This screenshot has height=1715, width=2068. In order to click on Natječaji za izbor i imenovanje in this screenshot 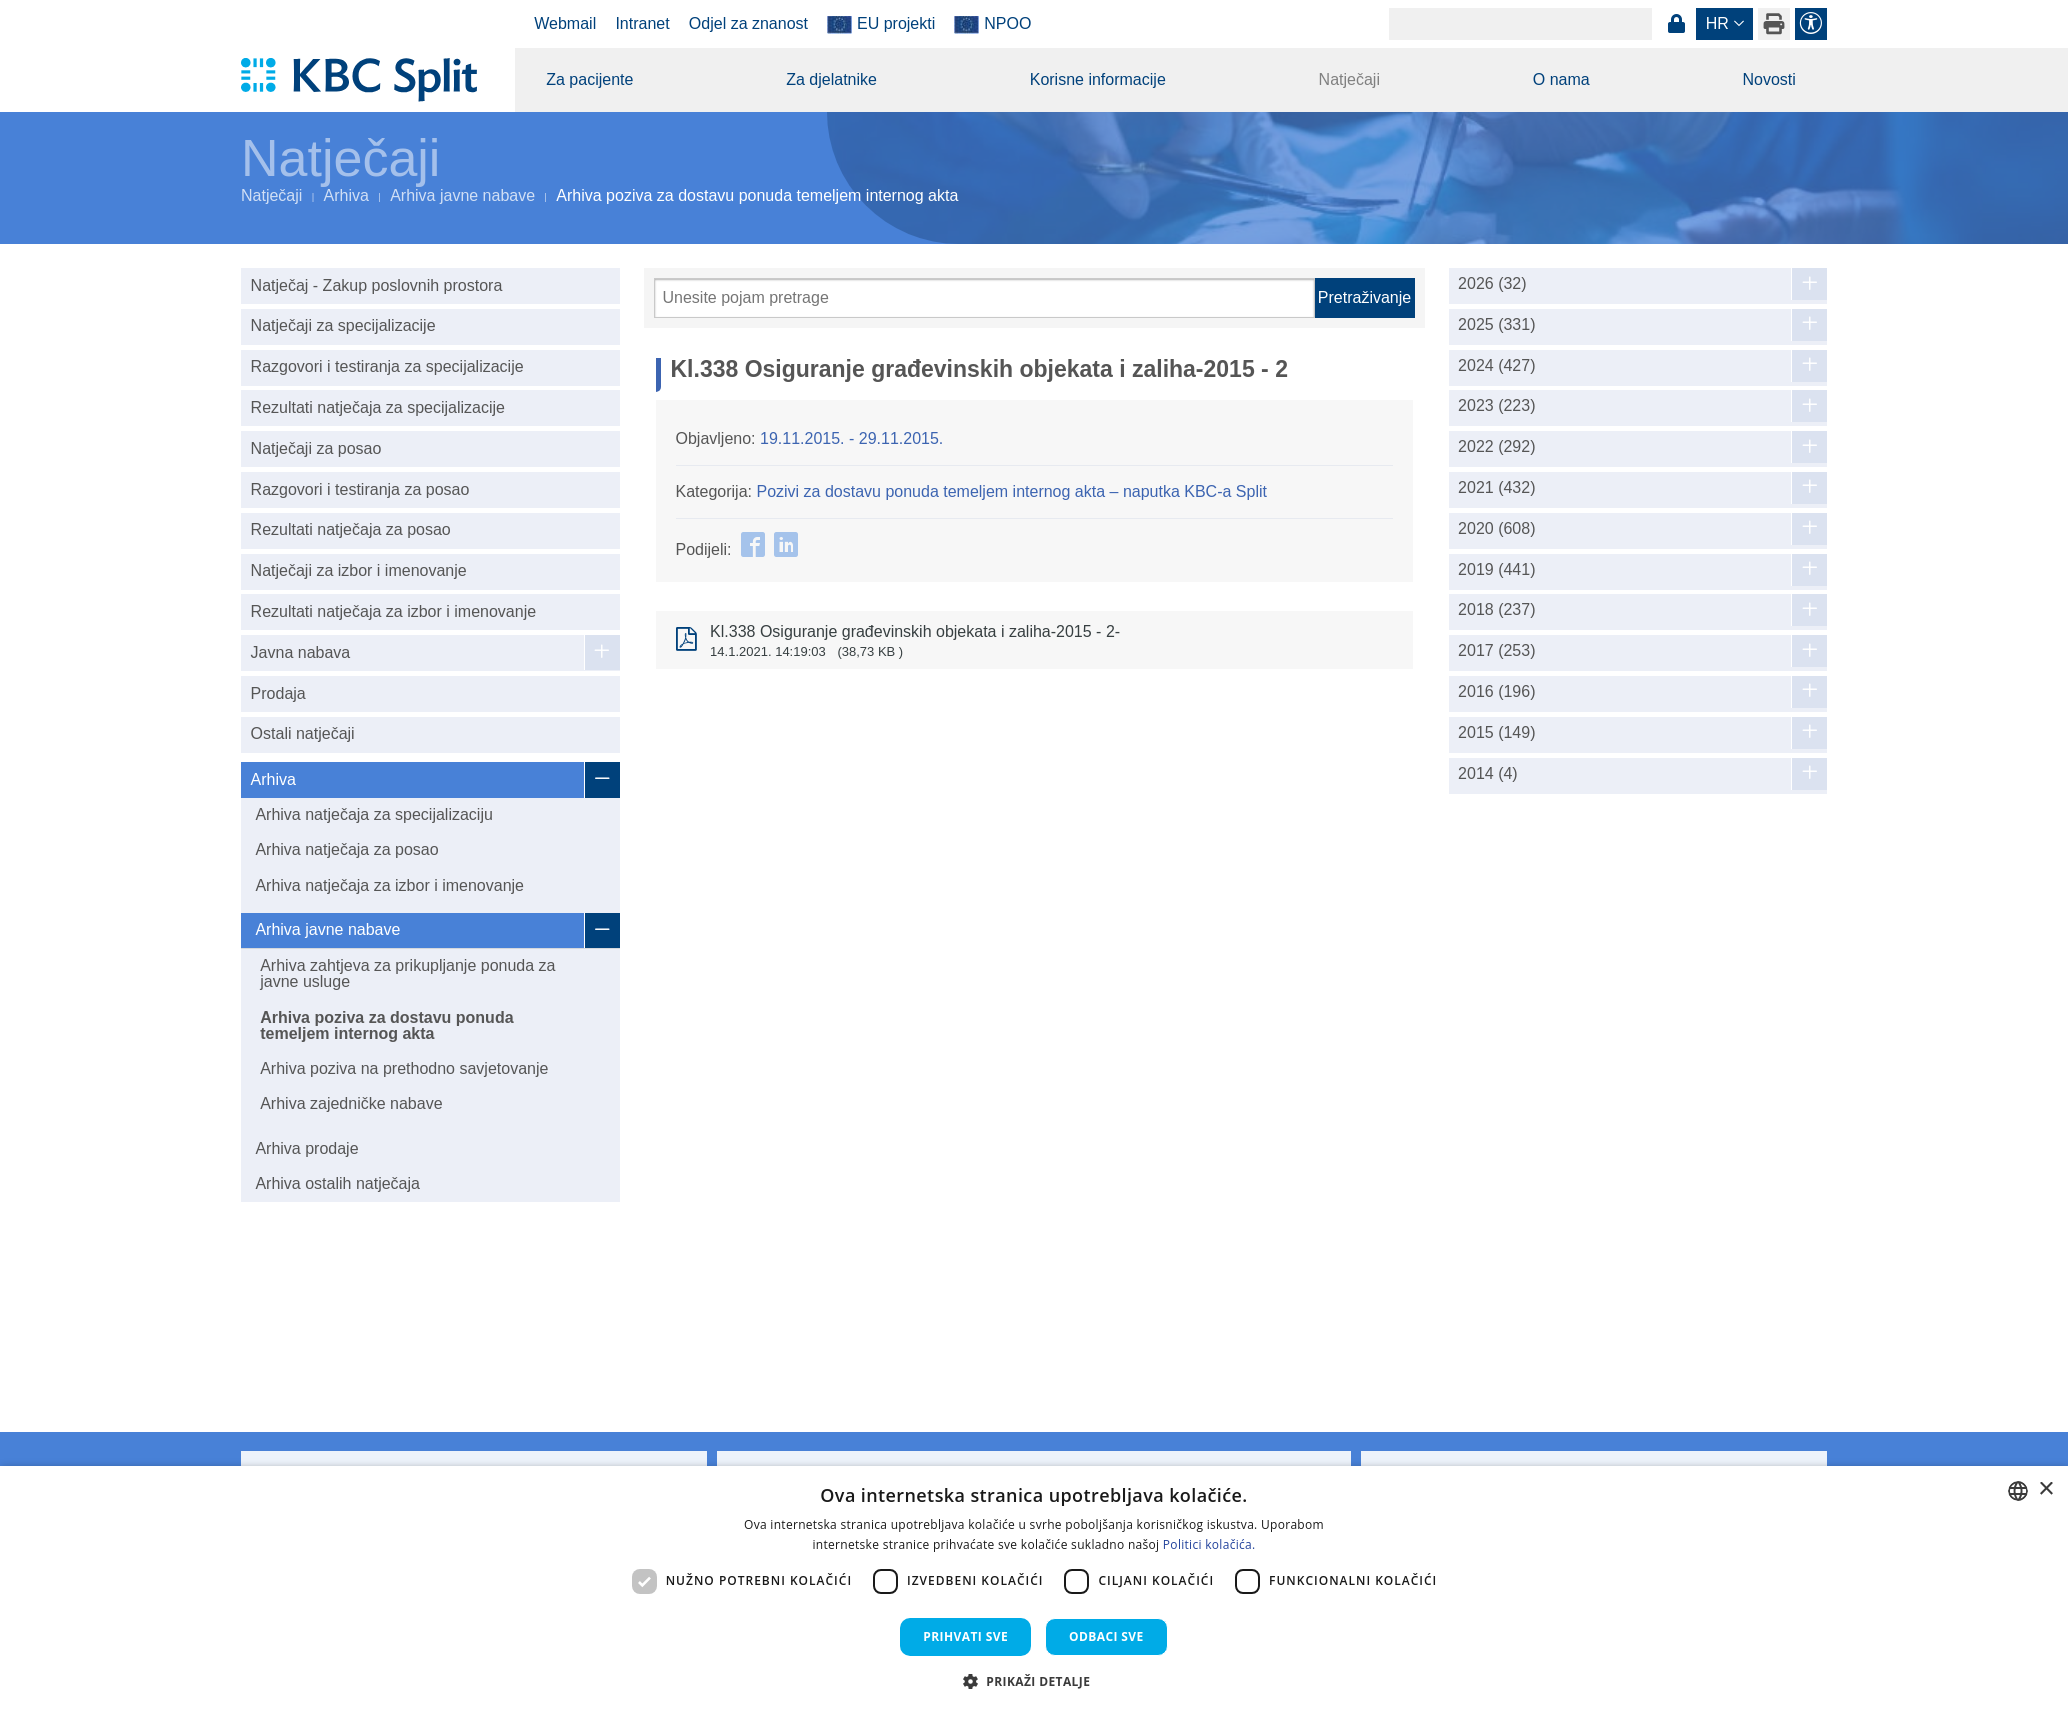, I will do `click(359, 570)`.